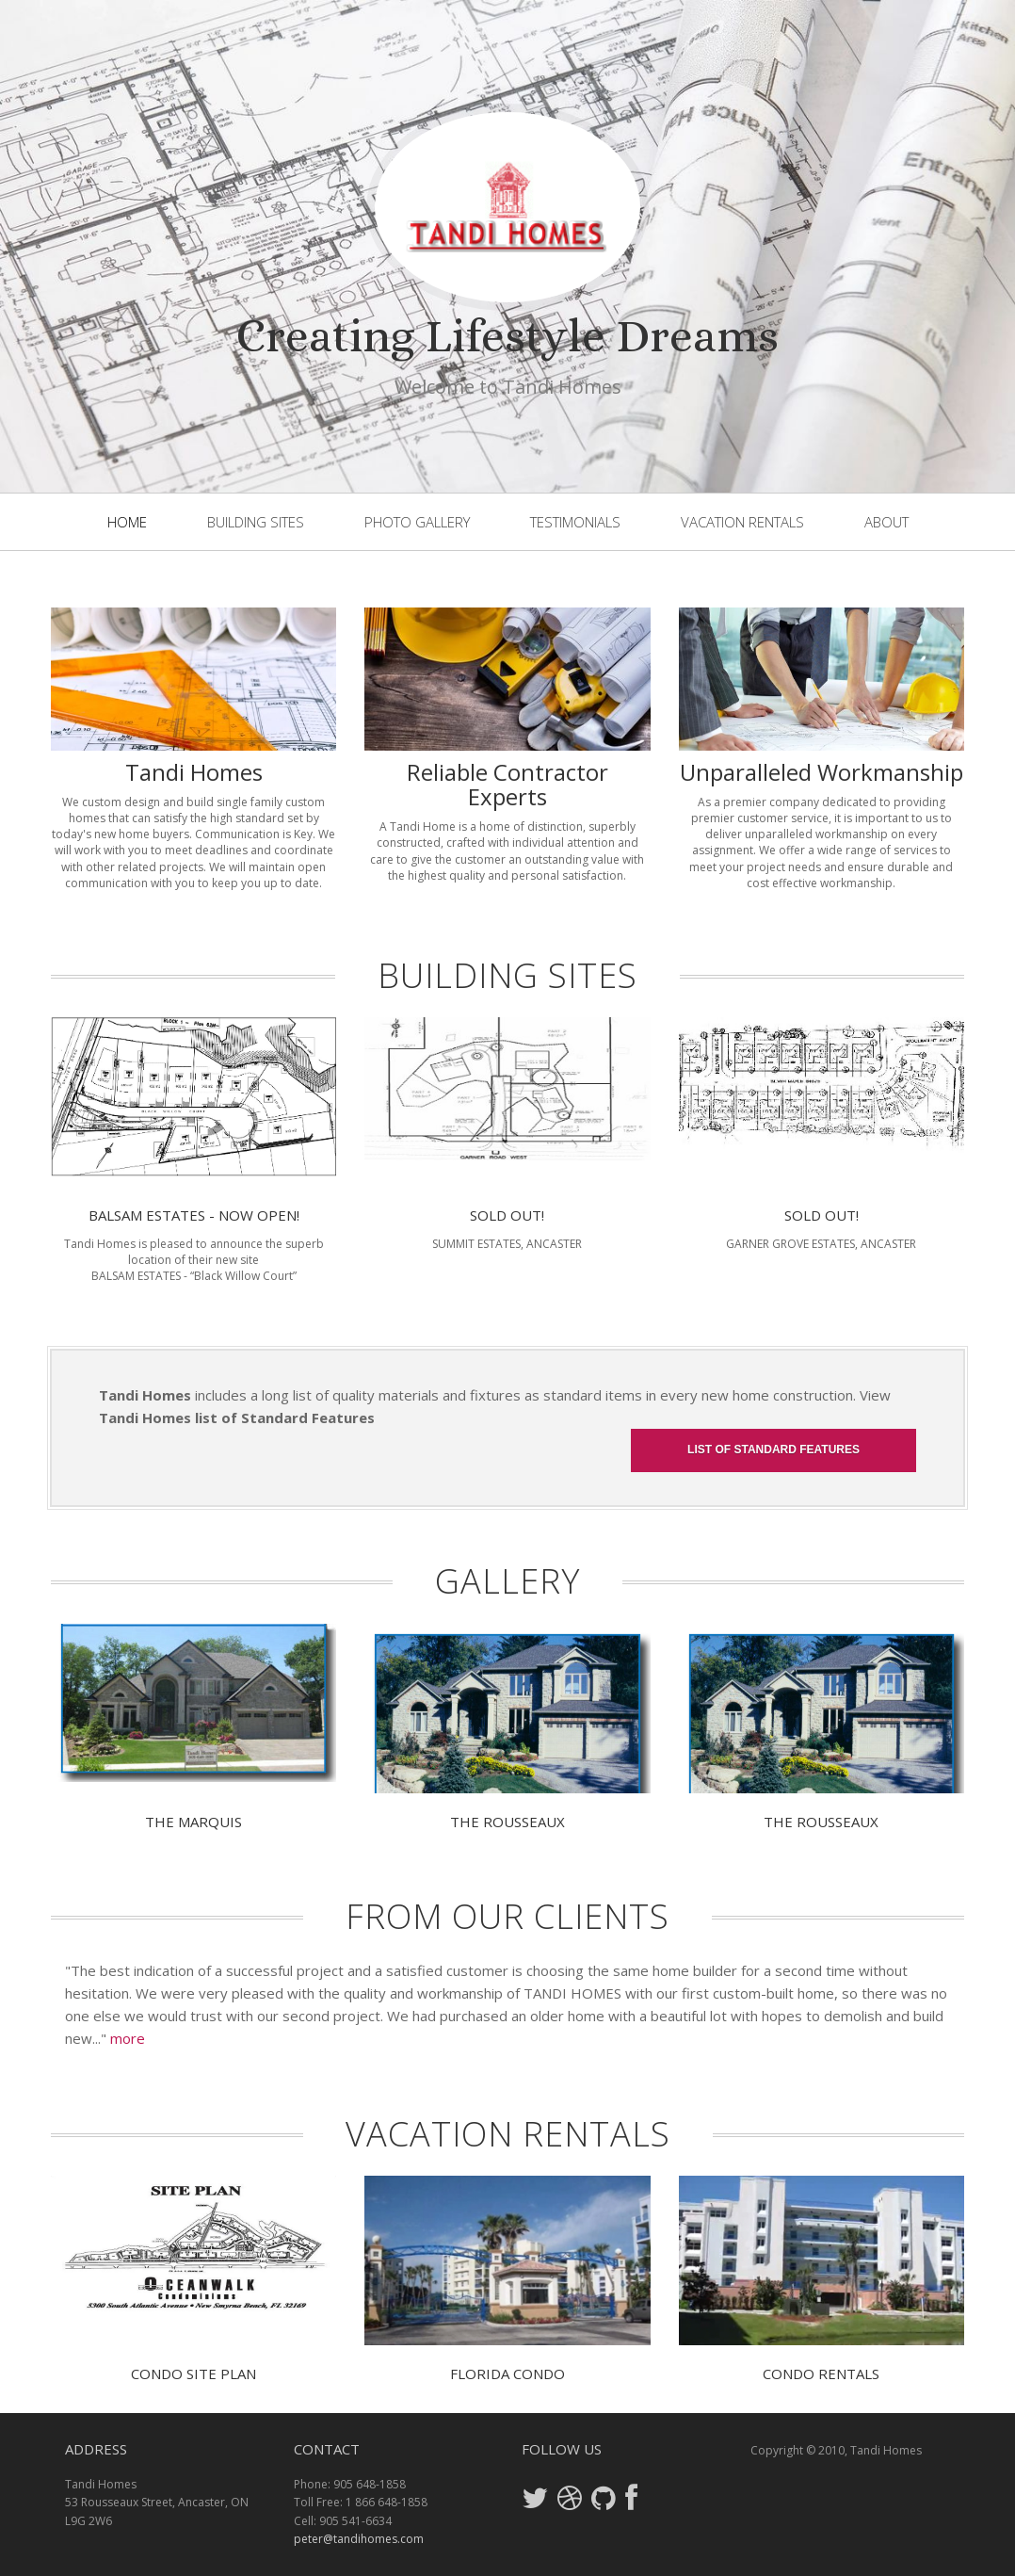 The width and height of the screenshot is (1015, 2576). What do you see at coordinates (417, 521) in the screenshot?
I see `Photo Gallery` at bounding box center [417, 521].